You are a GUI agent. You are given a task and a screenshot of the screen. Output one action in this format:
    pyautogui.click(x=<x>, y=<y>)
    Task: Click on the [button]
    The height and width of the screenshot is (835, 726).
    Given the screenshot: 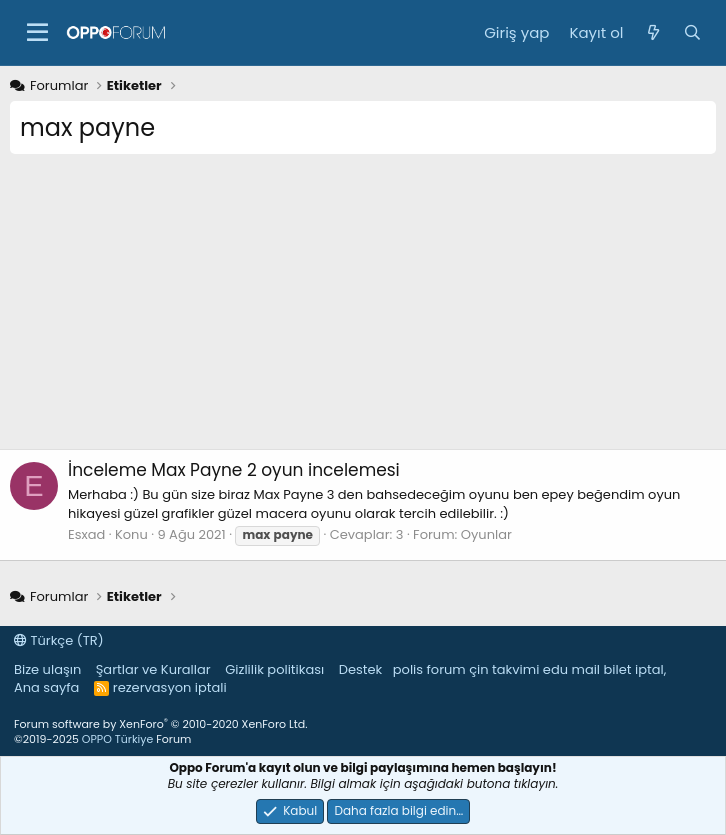 What is the action you would take?
    pyautogui.click(x=37, y=33)
    